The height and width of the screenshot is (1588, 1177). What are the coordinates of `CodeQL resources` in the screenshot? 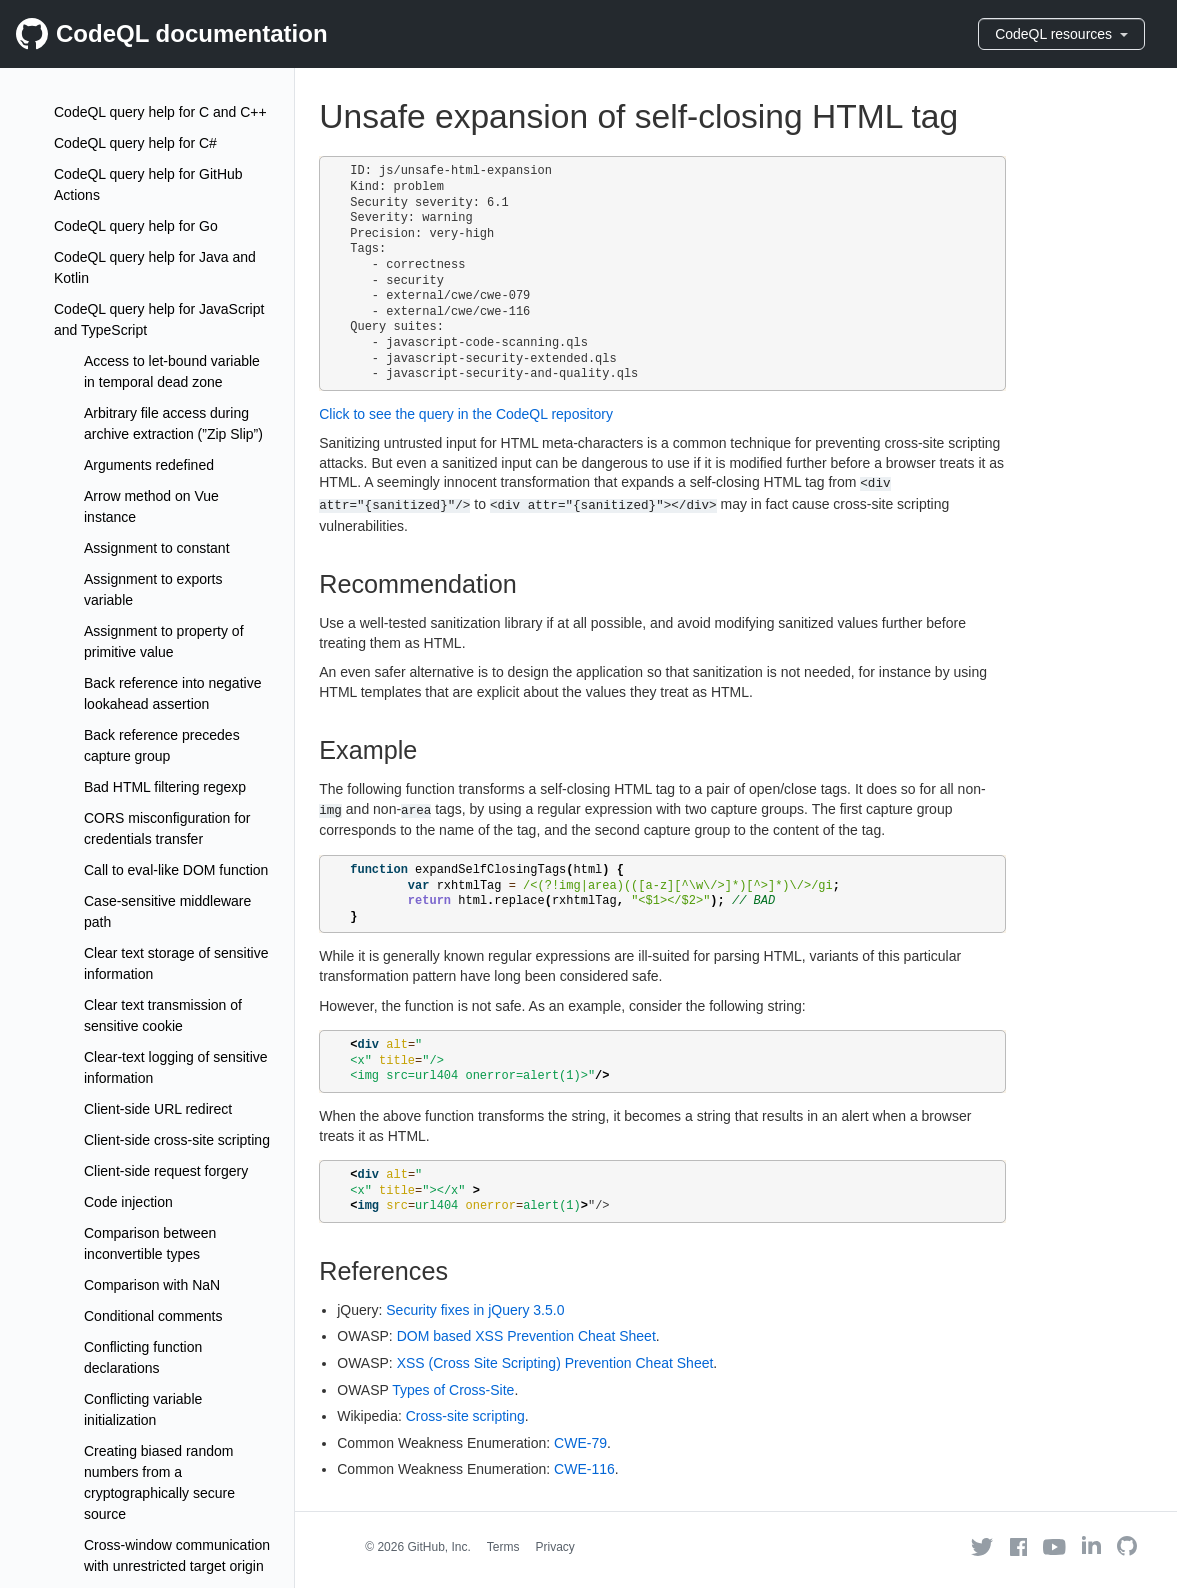 It's located at (1061, 34).